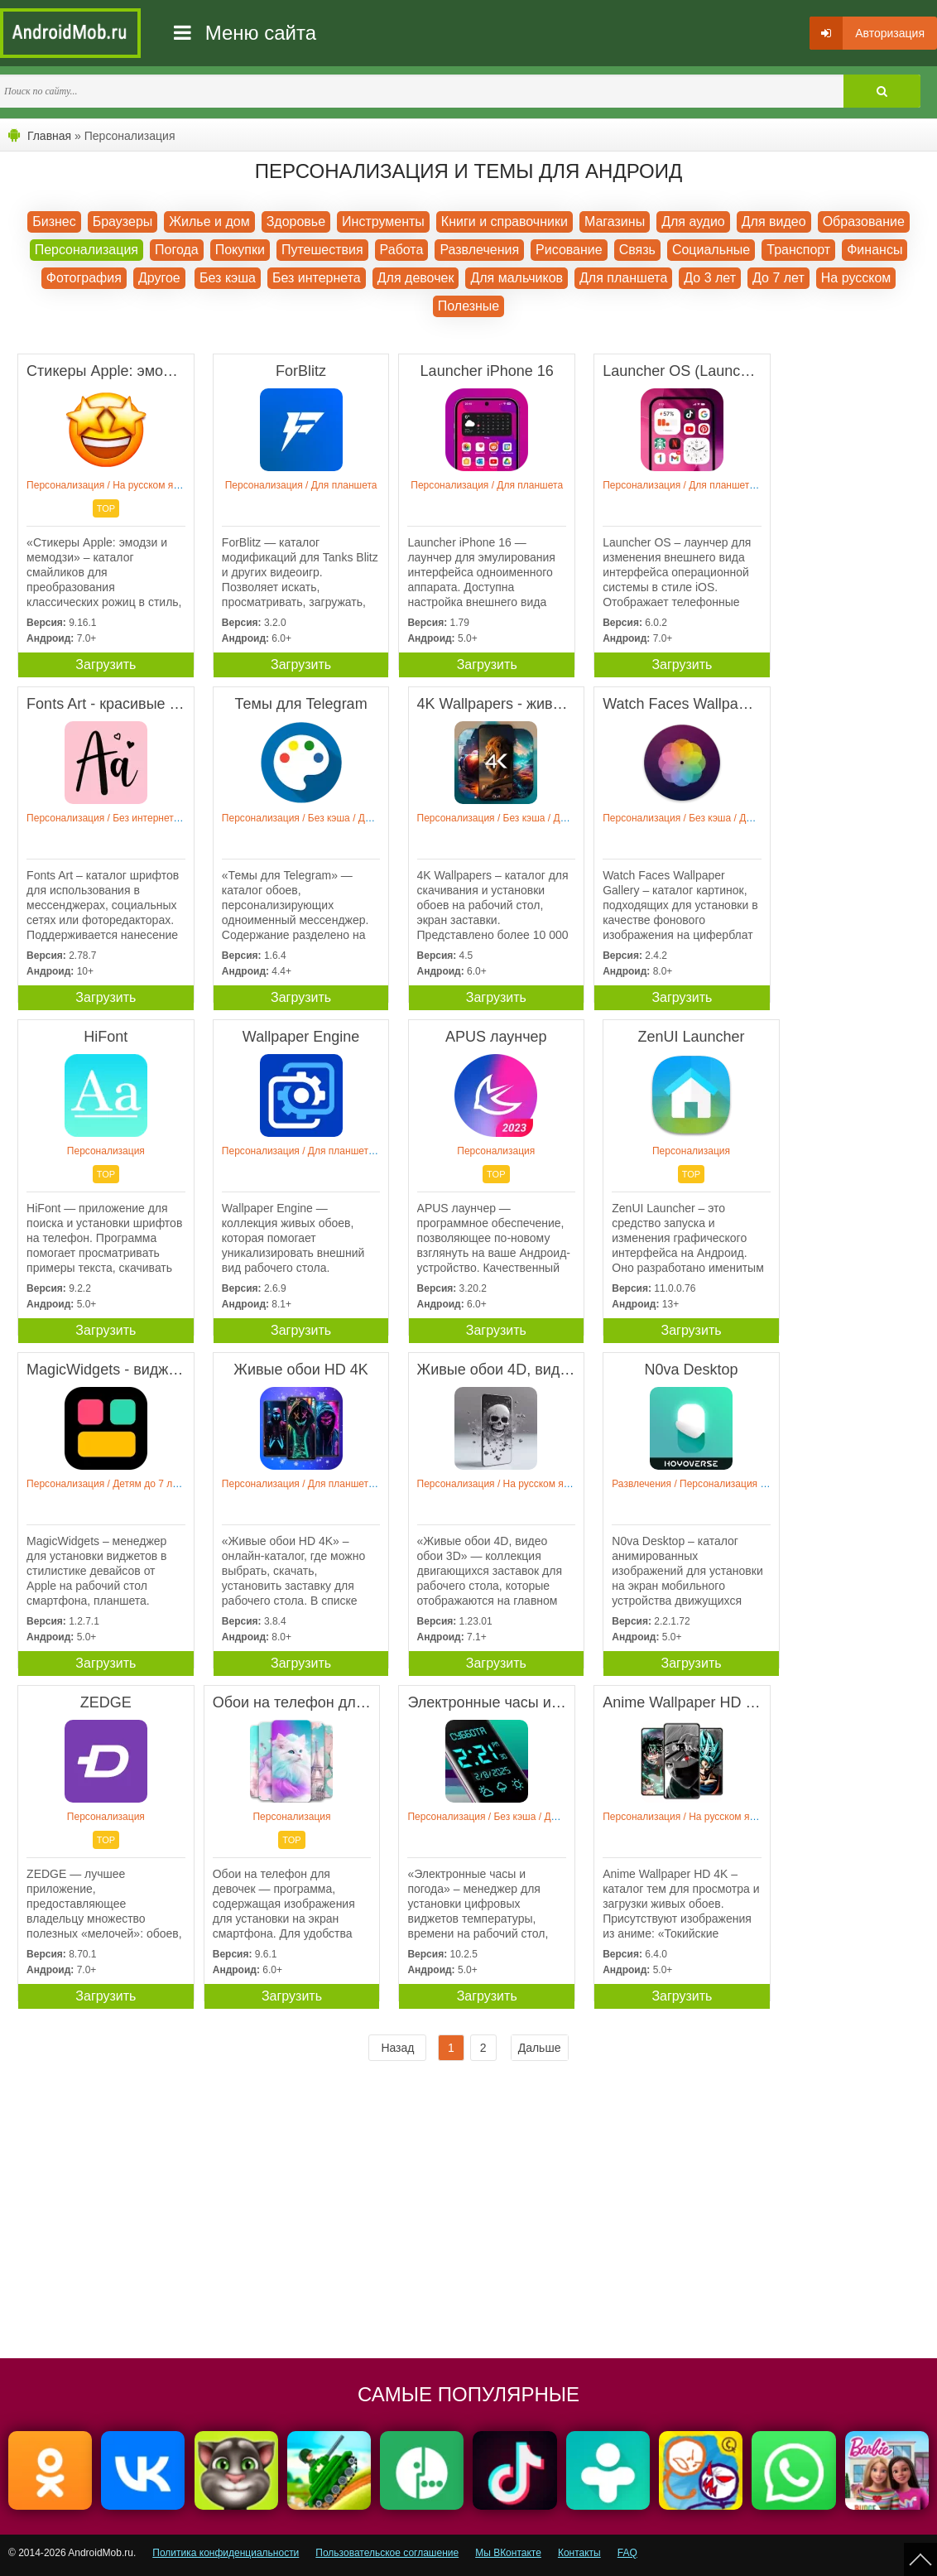 Image resolution: width=937 pixels, height=2576 pixels. What do you see at coordinates (539, 2047) in the screenshot?
I see `Дальше` at bounding box center [539, 2047].